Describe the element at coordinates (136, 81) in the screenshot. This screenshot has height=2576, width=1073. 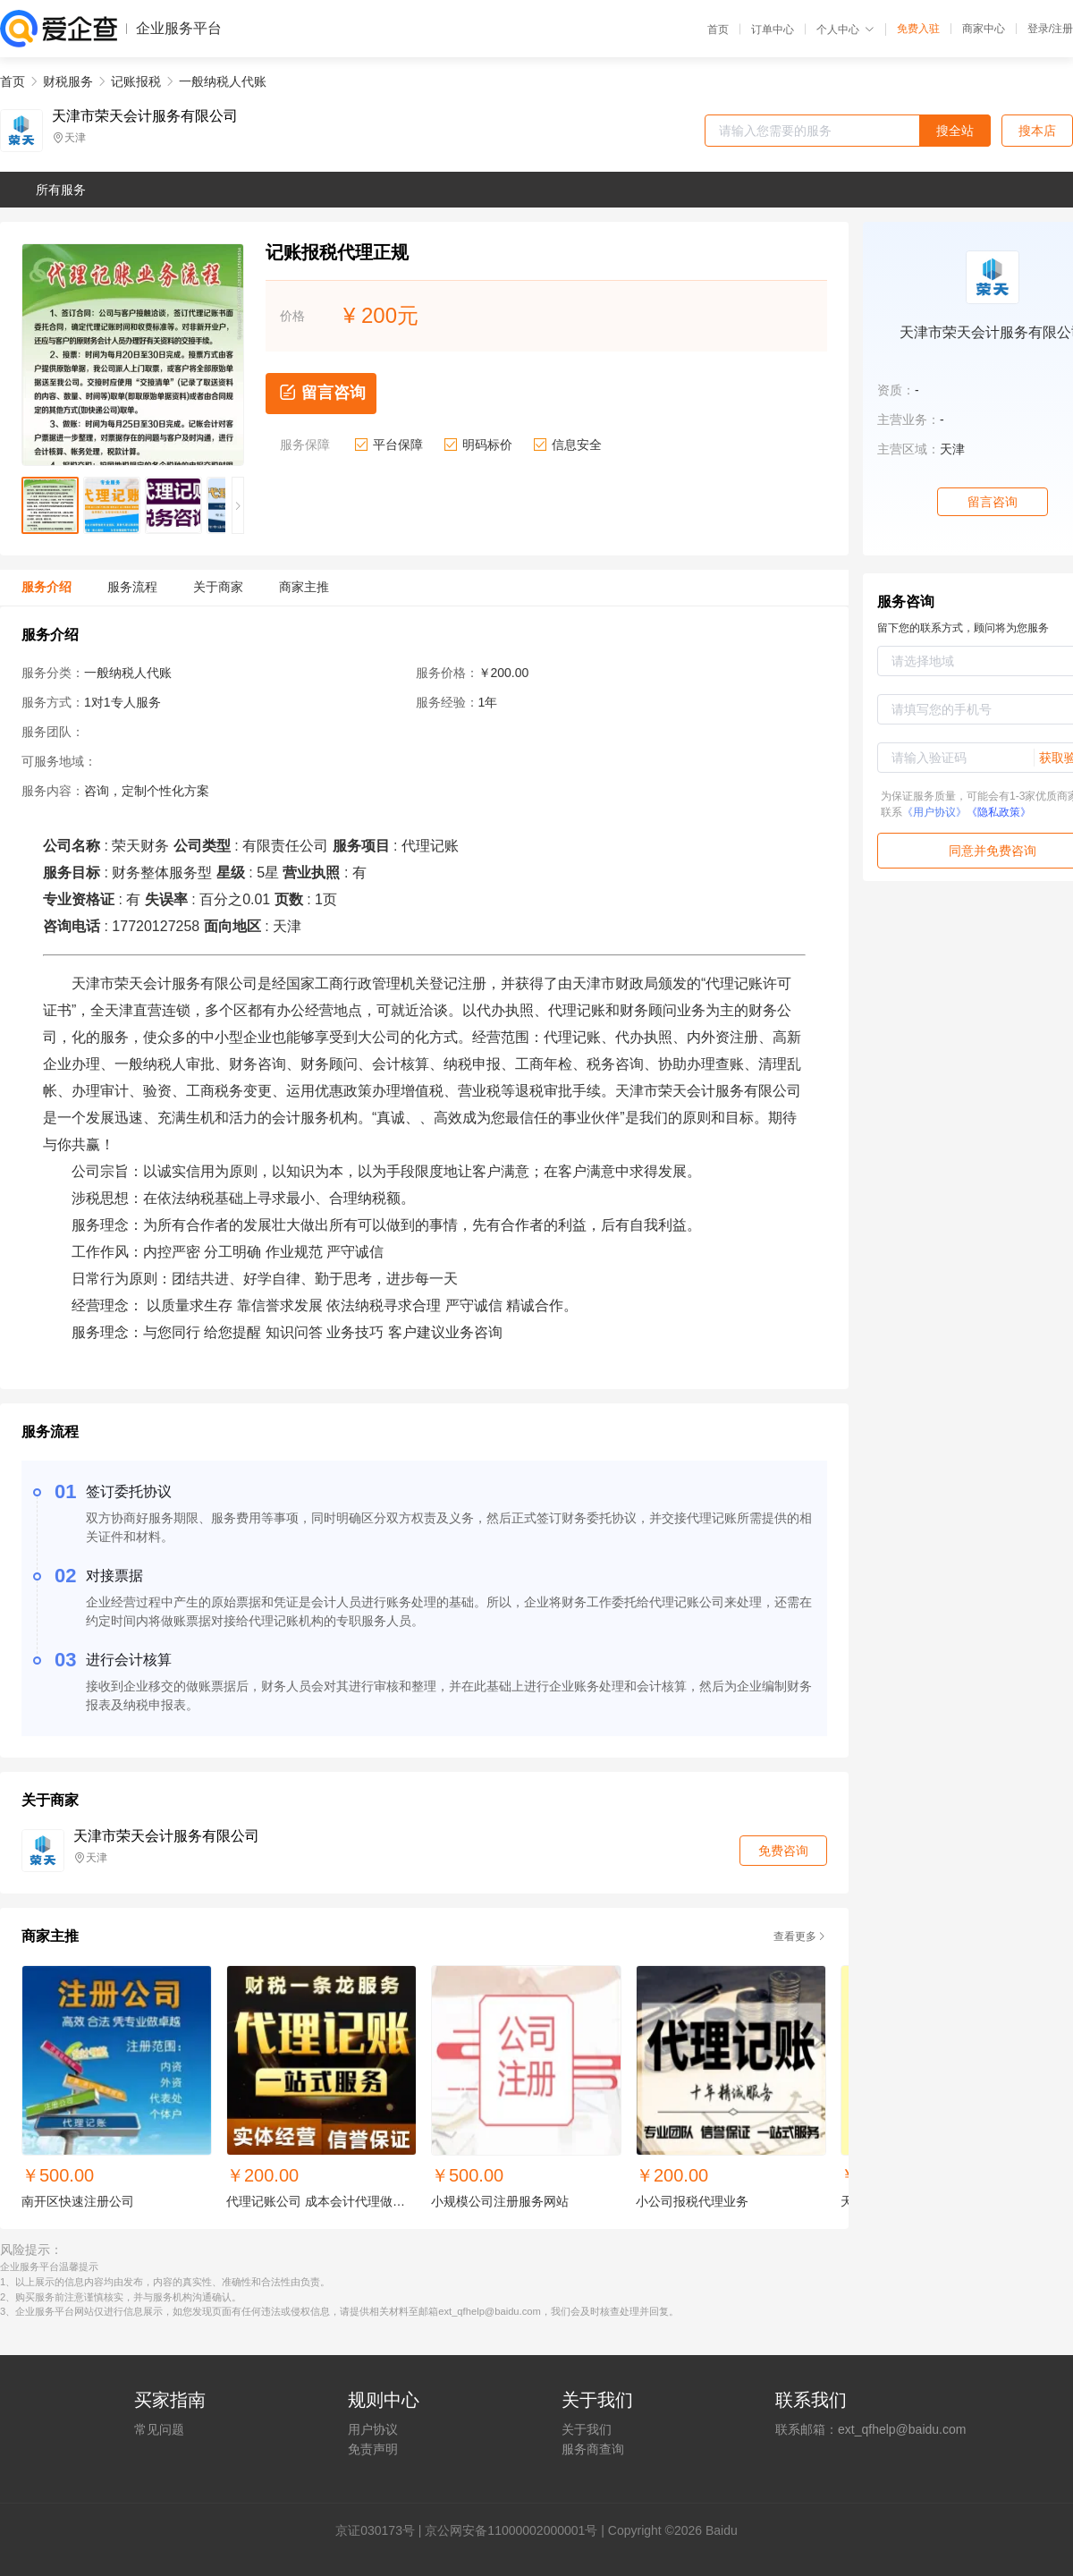
I see `记账报税` at that location.